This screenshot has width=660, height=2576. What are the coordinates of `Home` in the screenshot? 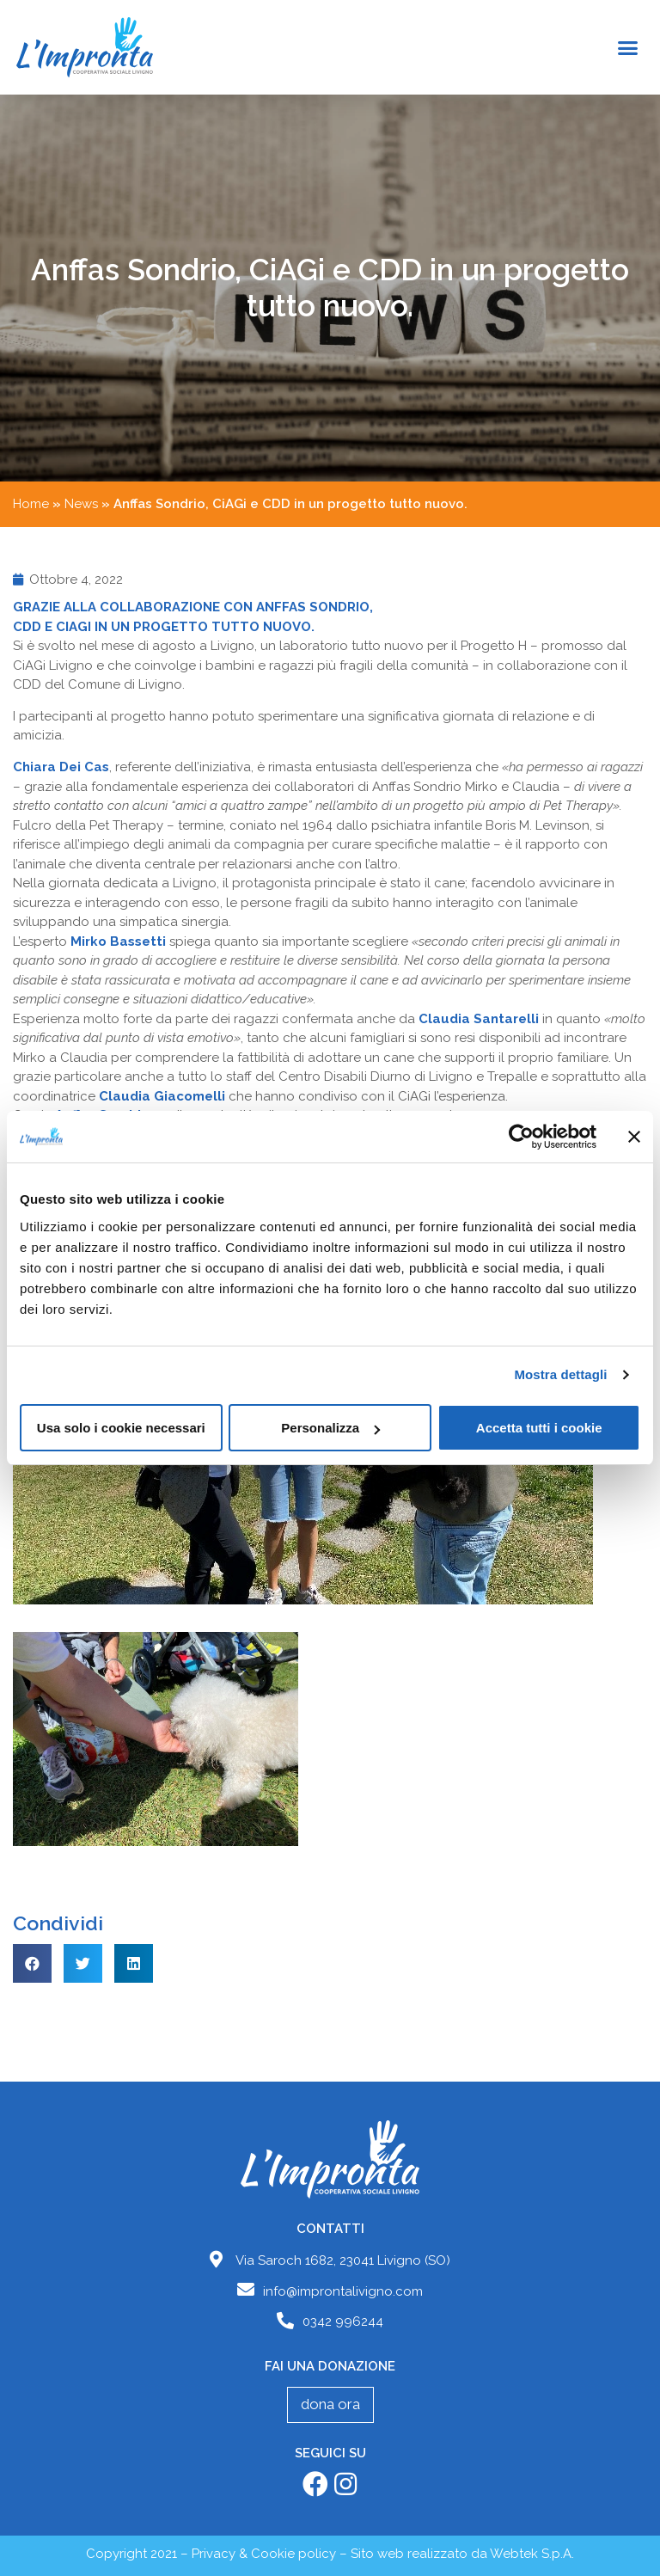 It's located at (31, 504).